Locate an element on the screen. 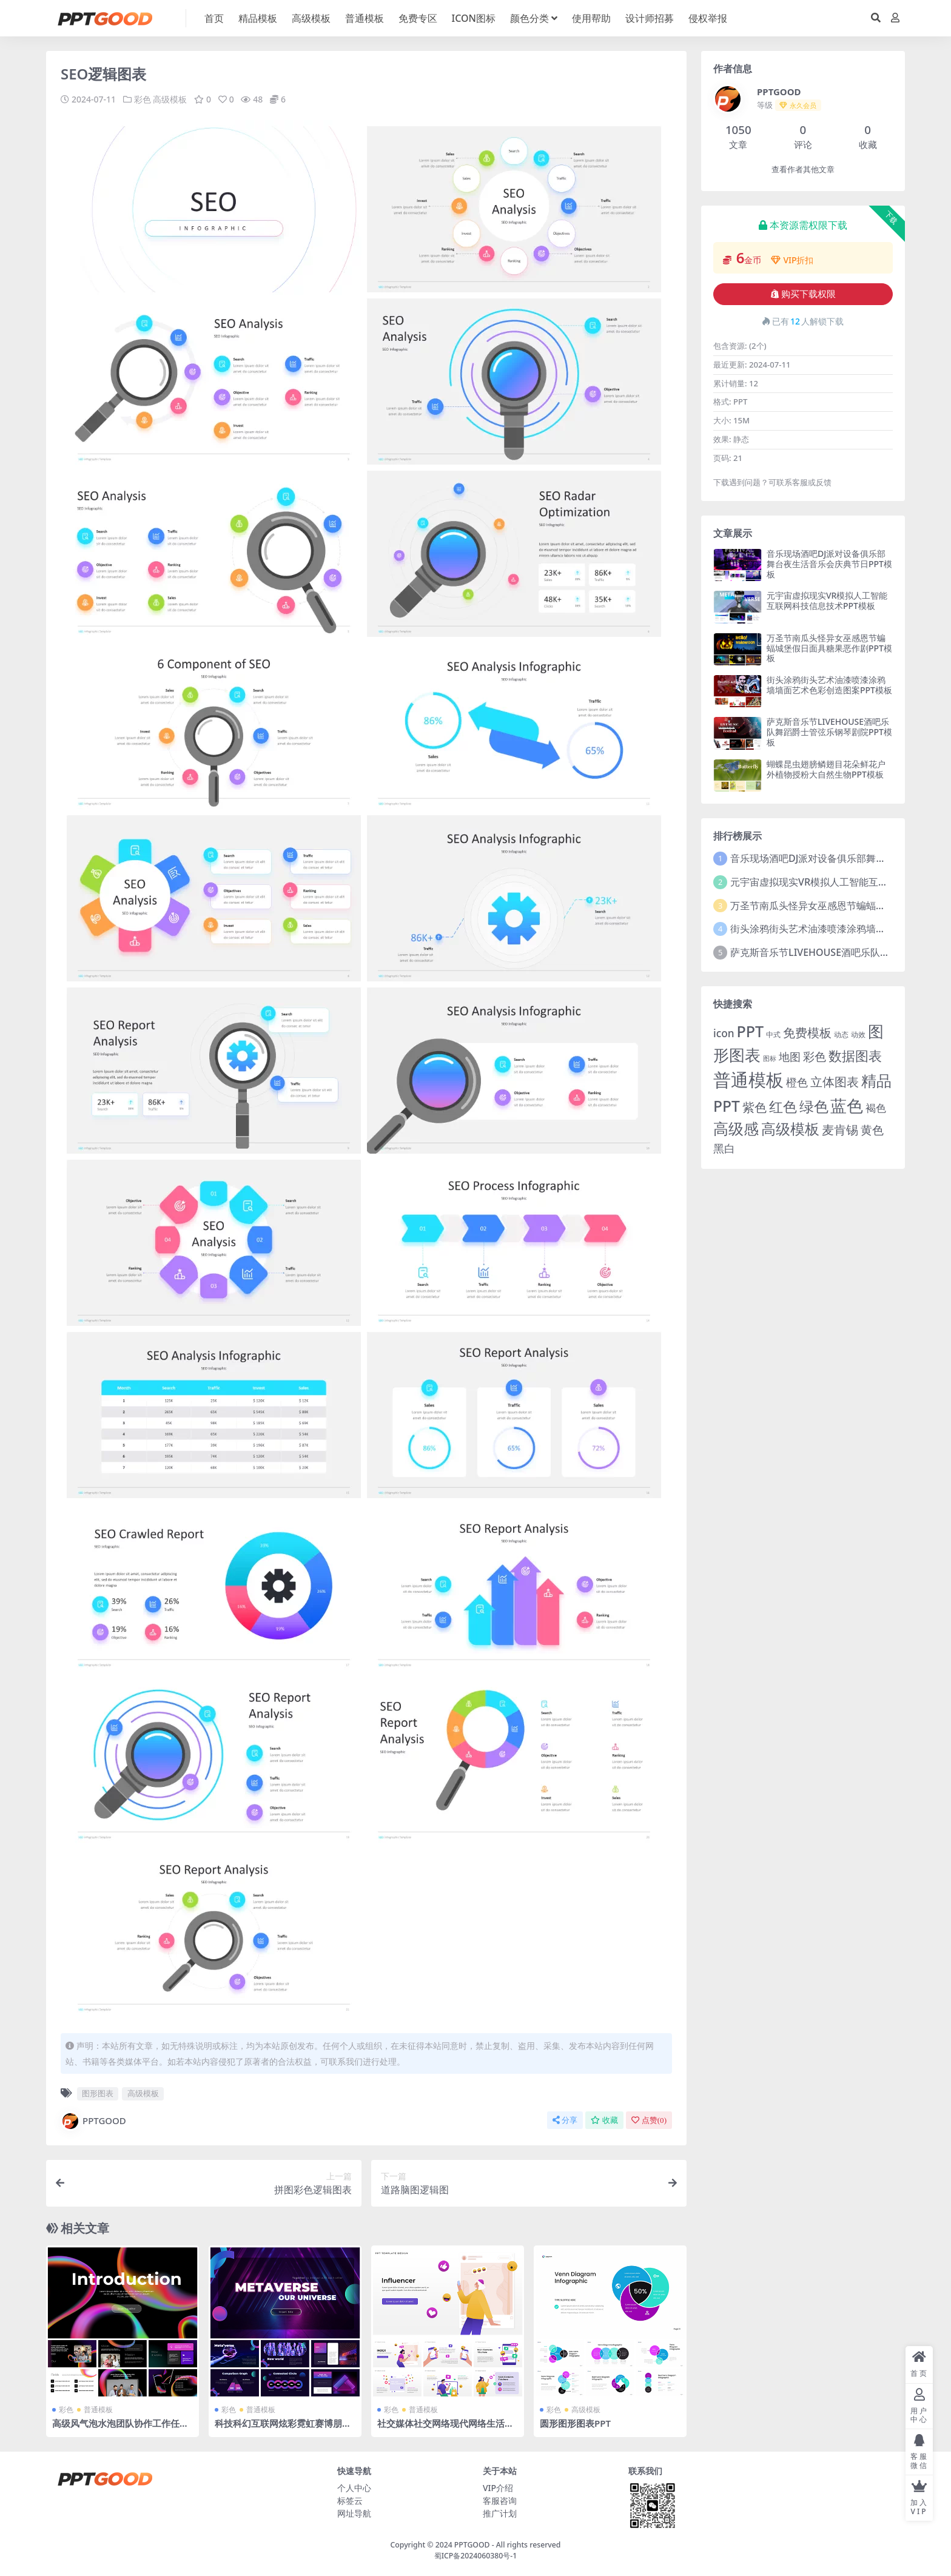 The width and height of the screenshot is (951, 2576). VIP介绍 is located at coordinates (498, 2487).